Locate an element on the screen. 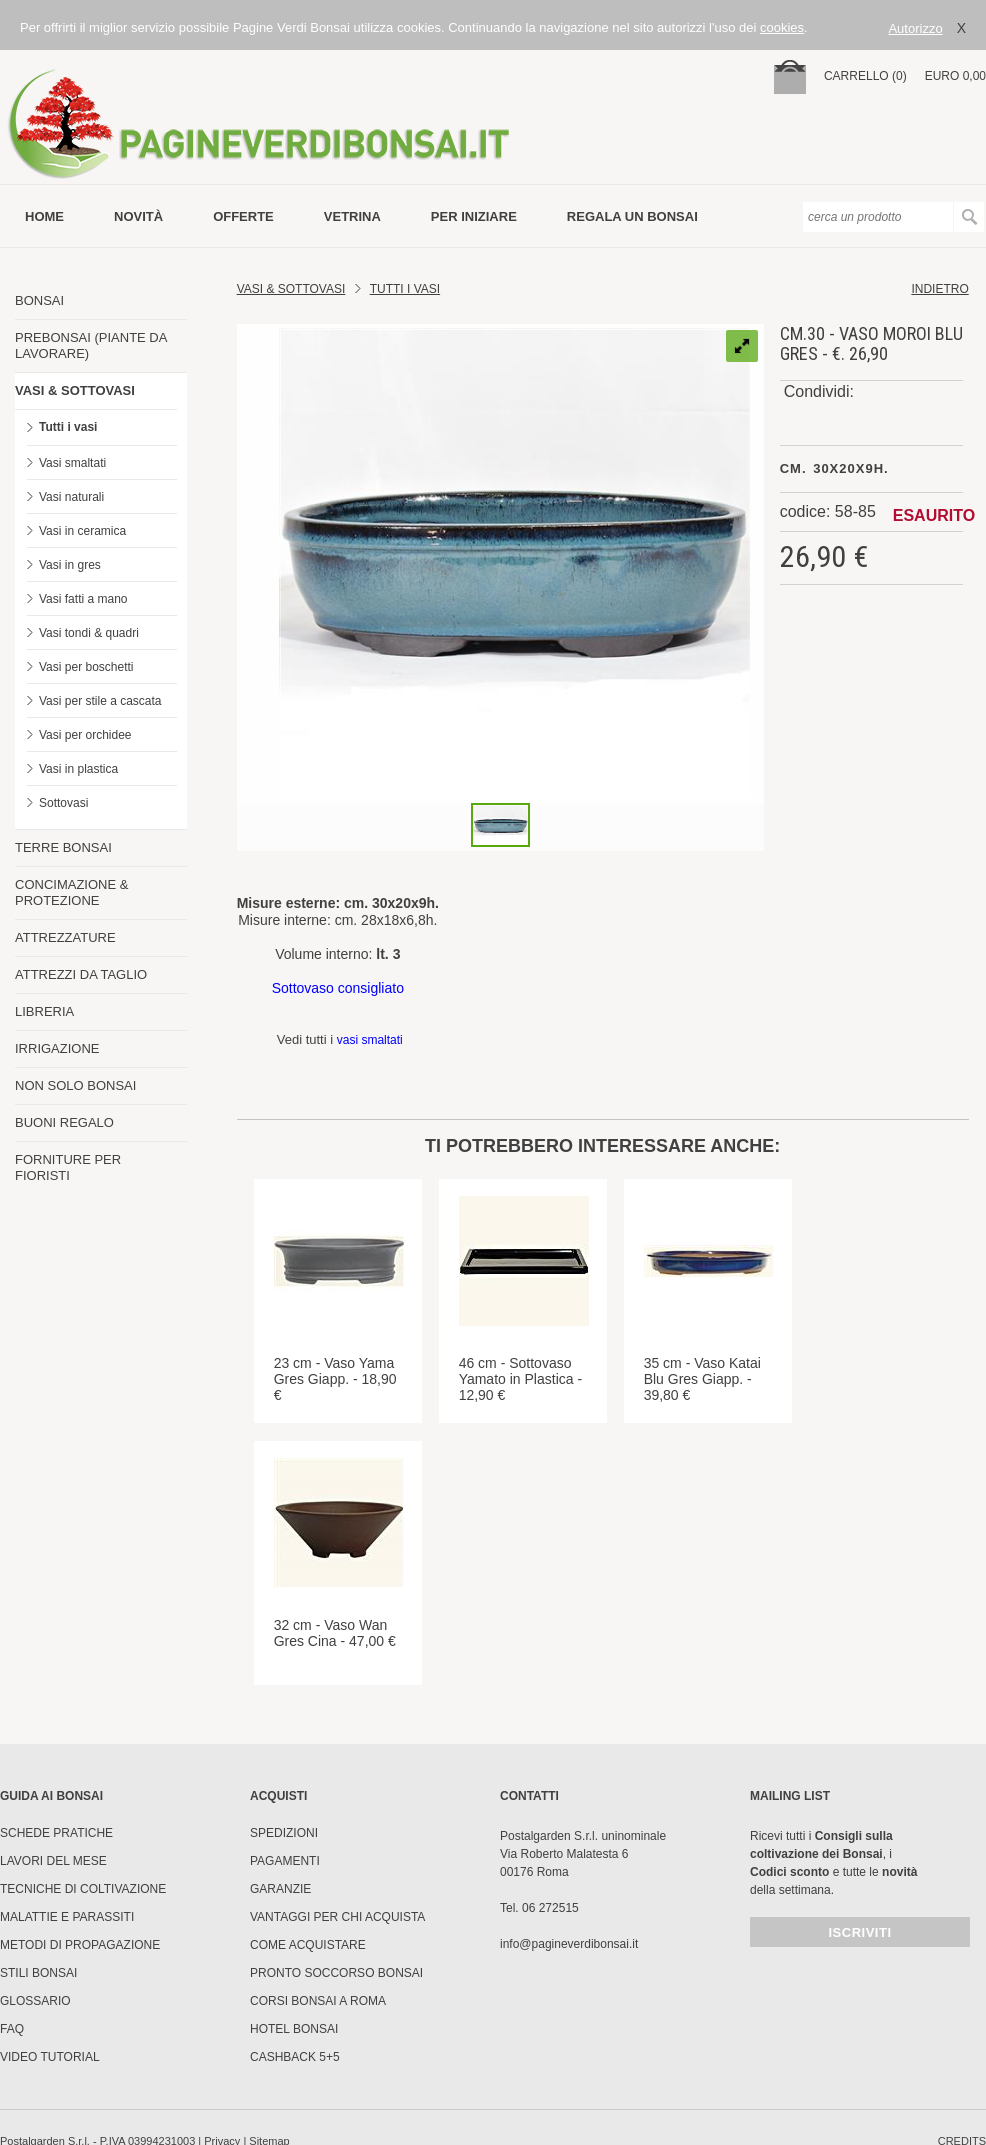 Image resolution: width=986 pixels, height=2145 pixels. Malattie e parassiti is located at coordinates (67, 1917).